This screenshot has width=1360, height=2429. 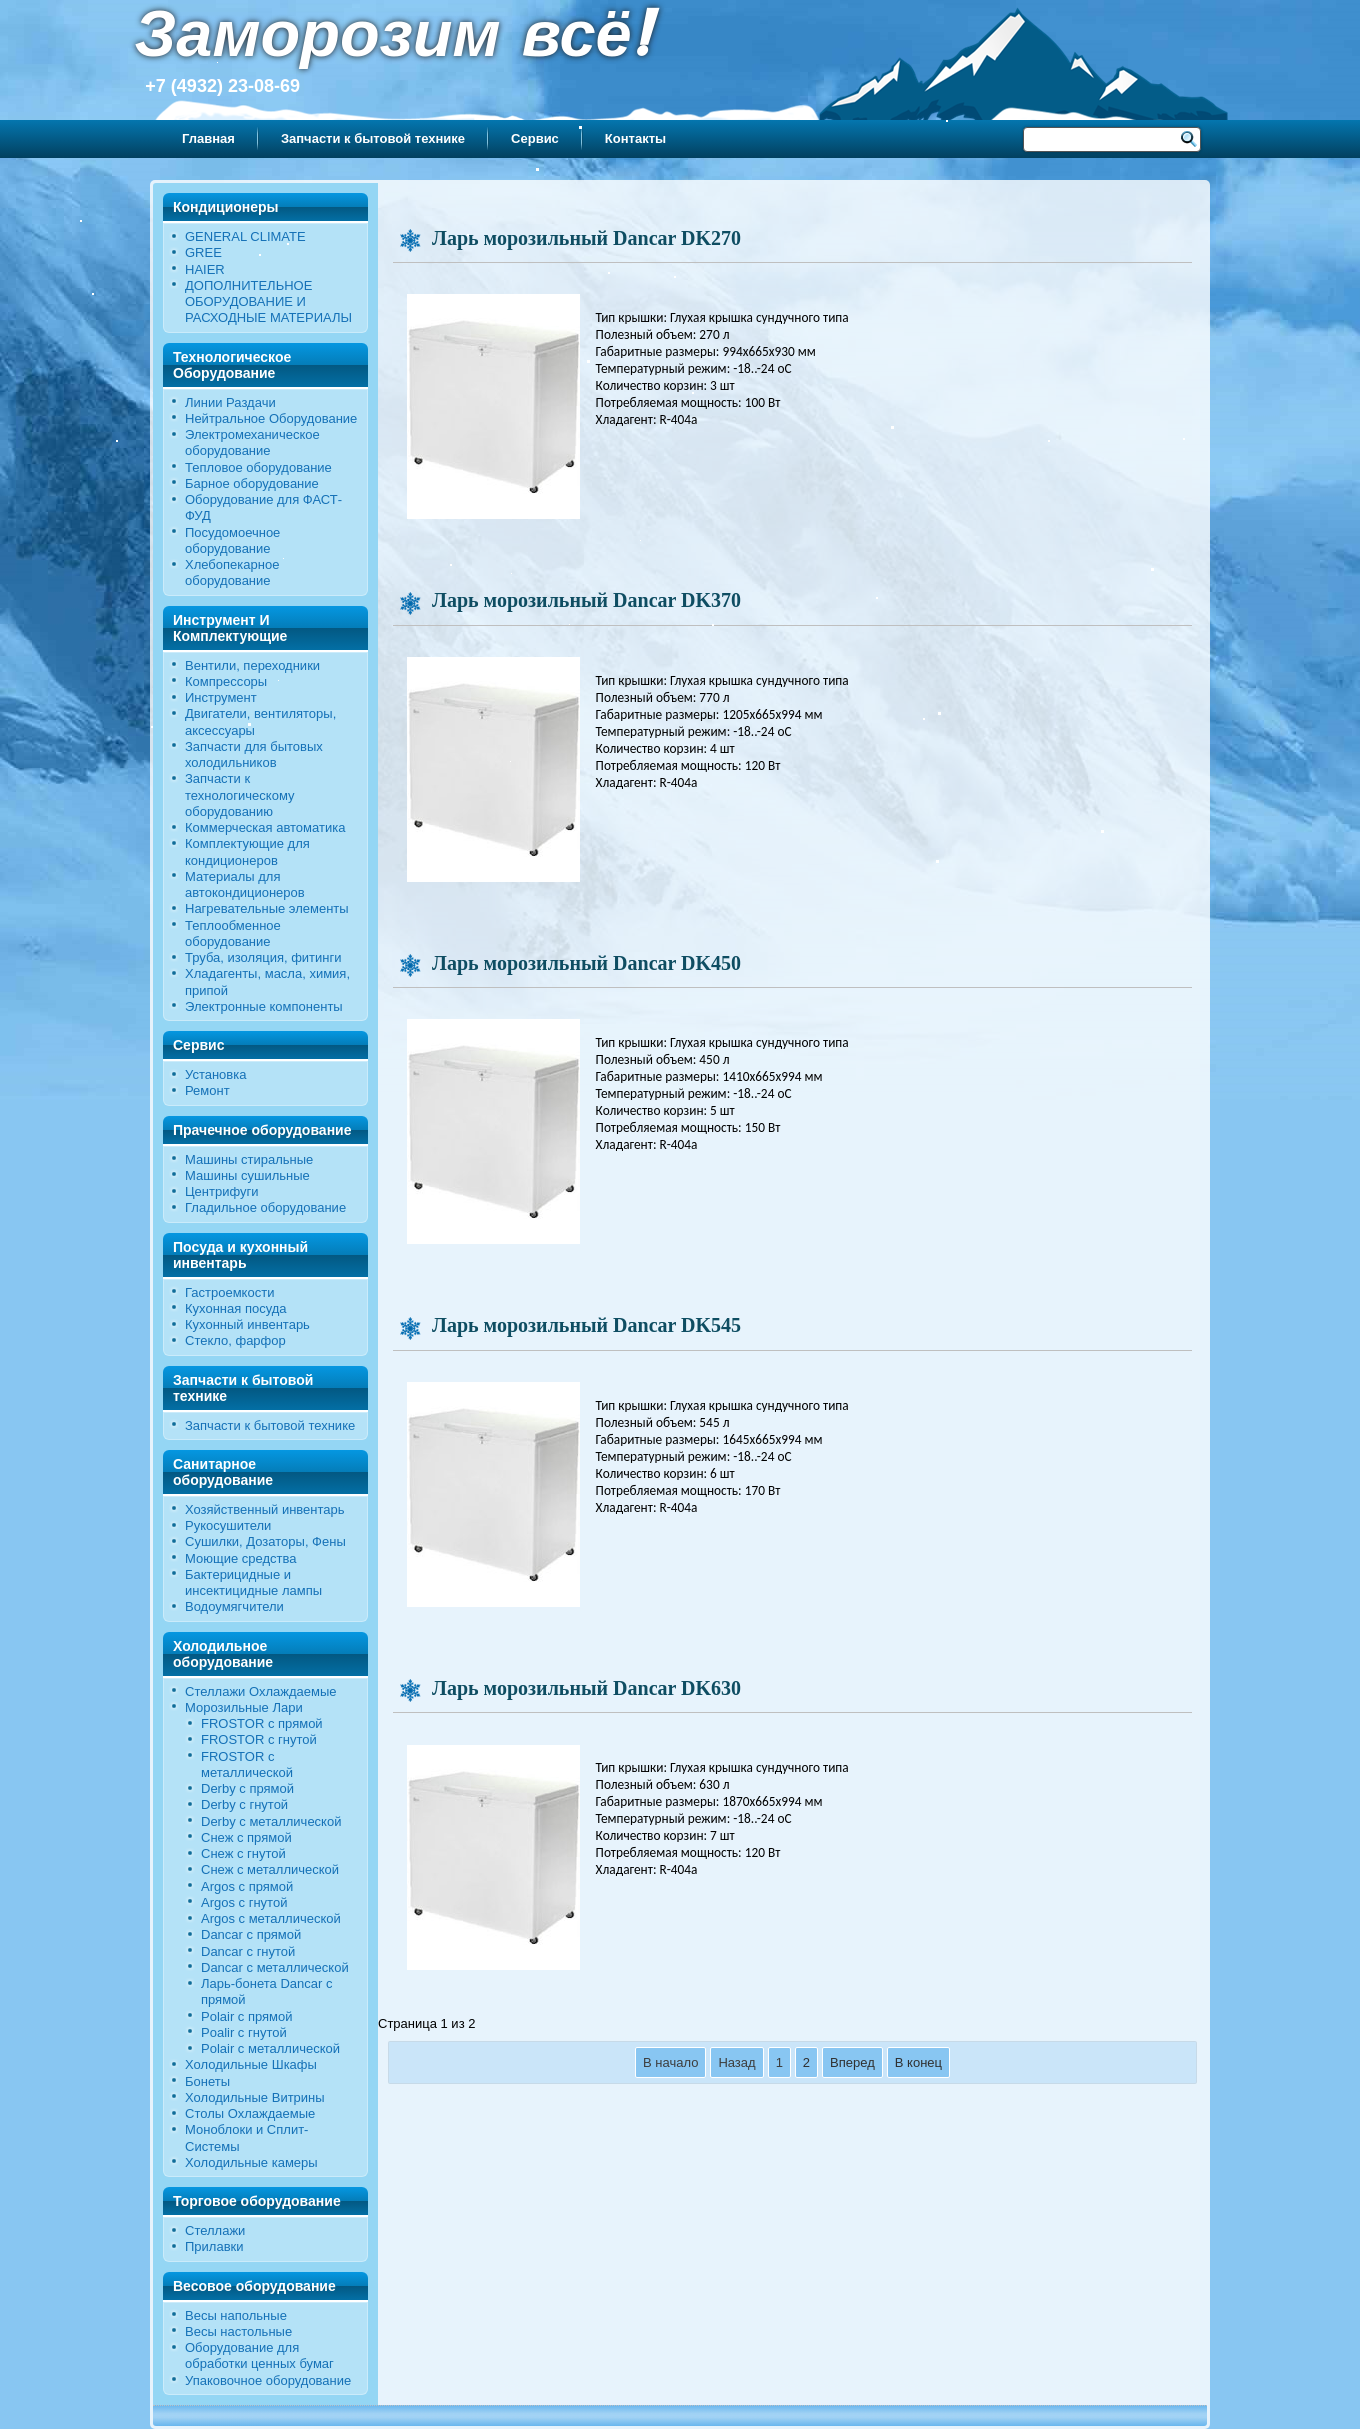 I want to click on Упаковочное оборудование, so click(x=268, y=2380).